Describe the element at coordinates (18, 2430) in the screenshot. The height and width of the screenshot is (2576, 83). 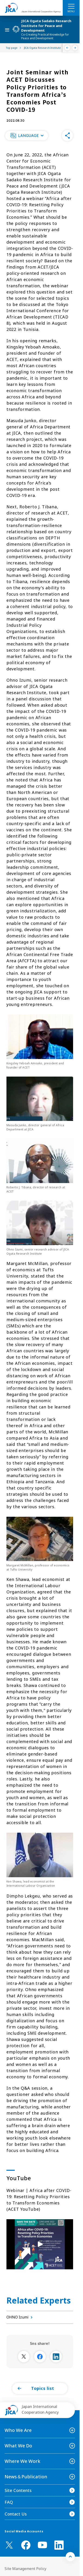
I see `Who We Are` at that location.